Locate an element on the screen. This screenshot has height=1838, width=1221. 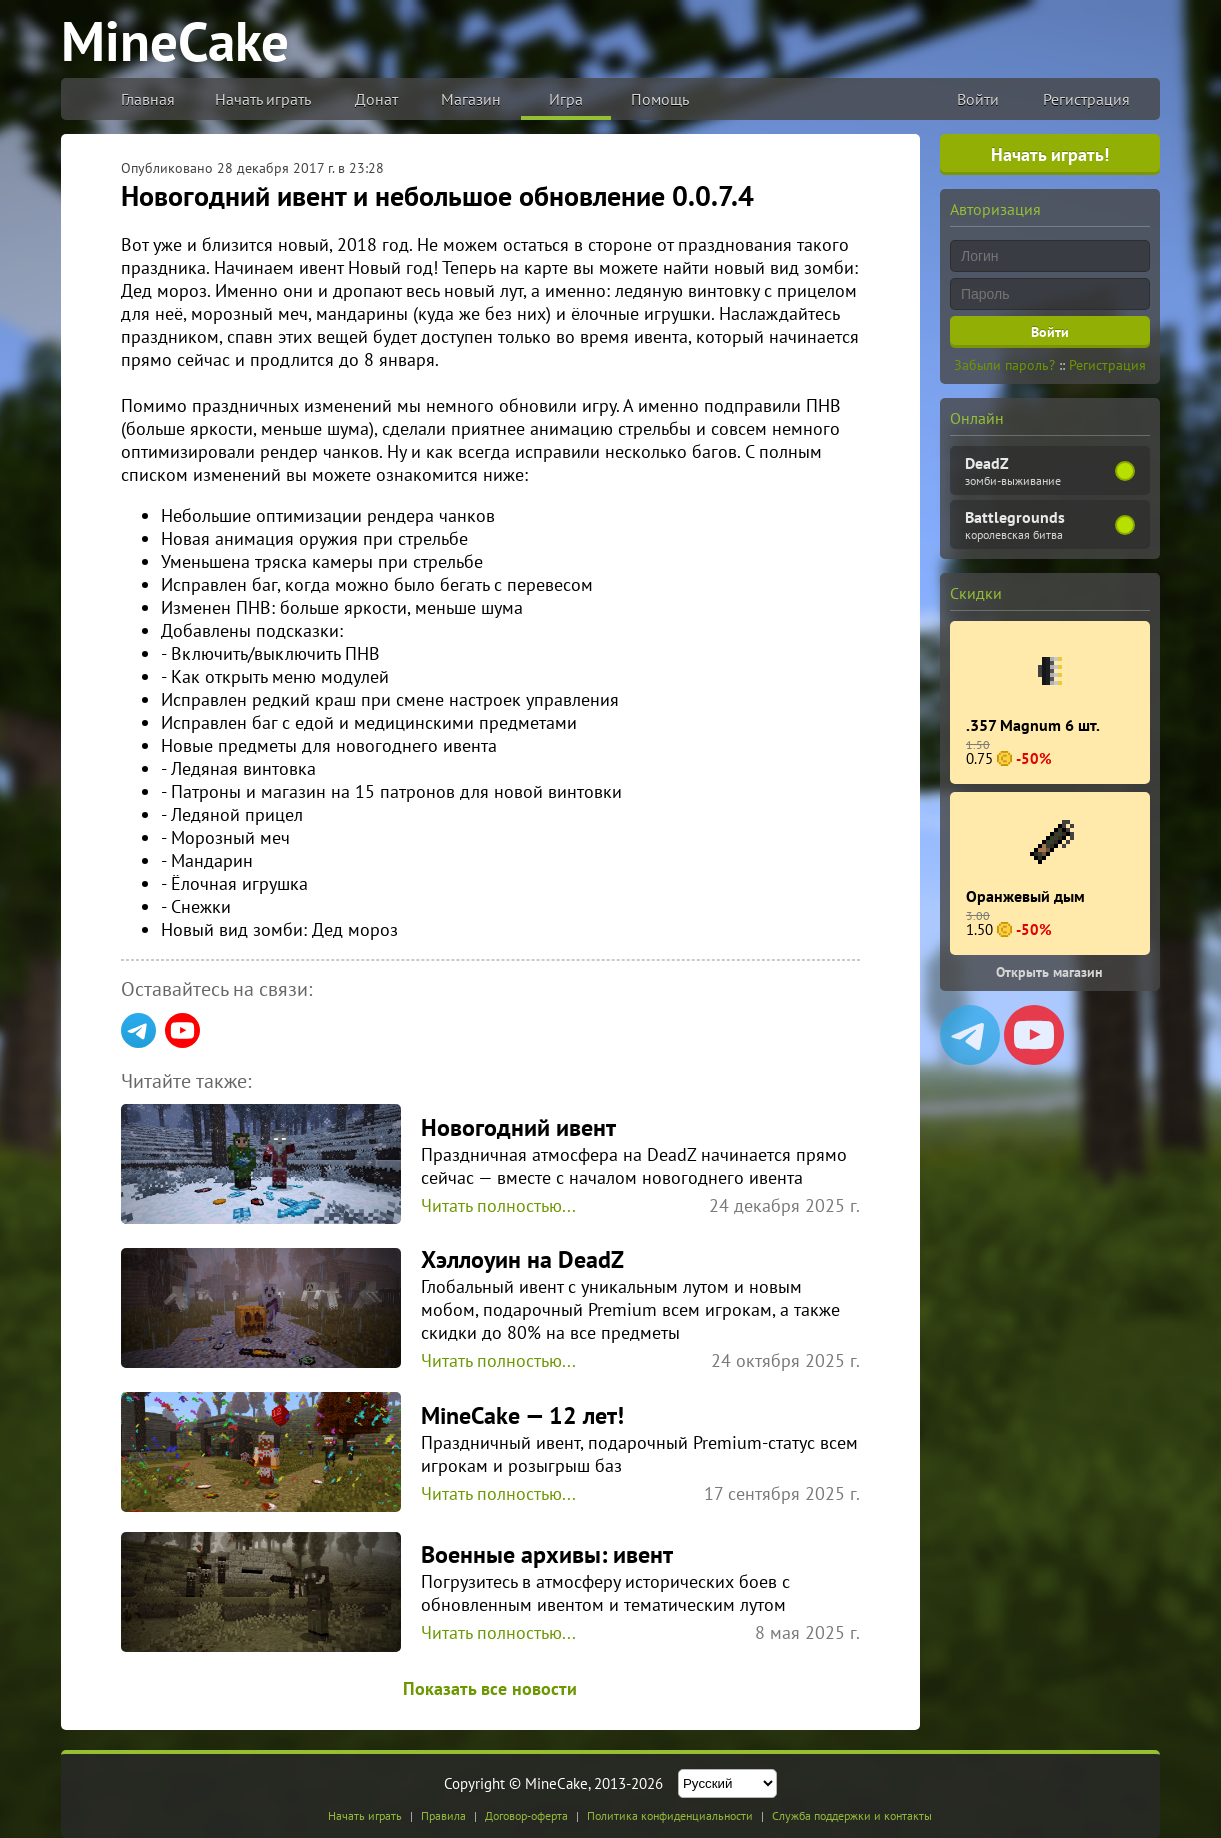
Войти is located at coordinates (978, 99).